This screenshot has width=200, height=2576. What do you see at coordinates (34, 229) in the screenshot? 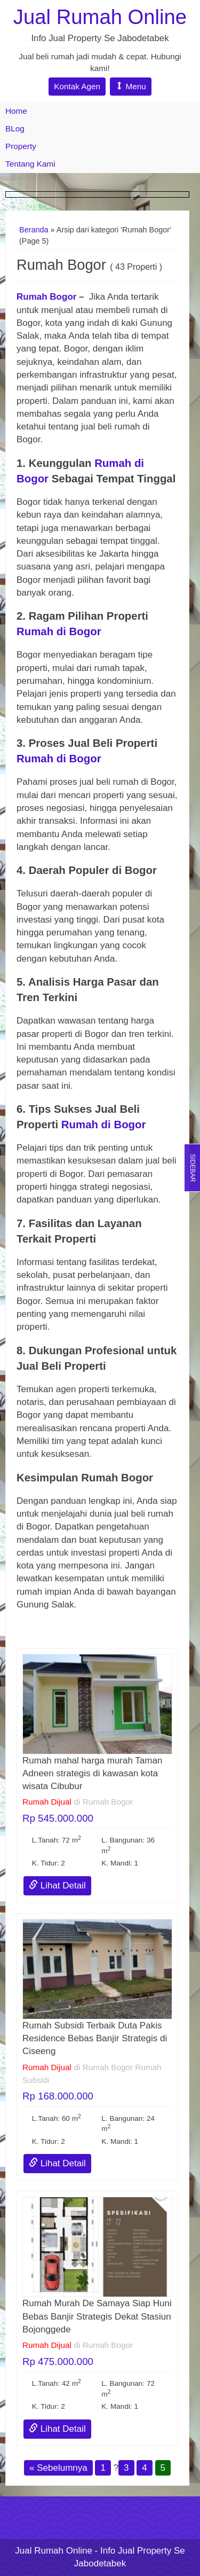
I see `Beranda` at bounding box center [34, 229].